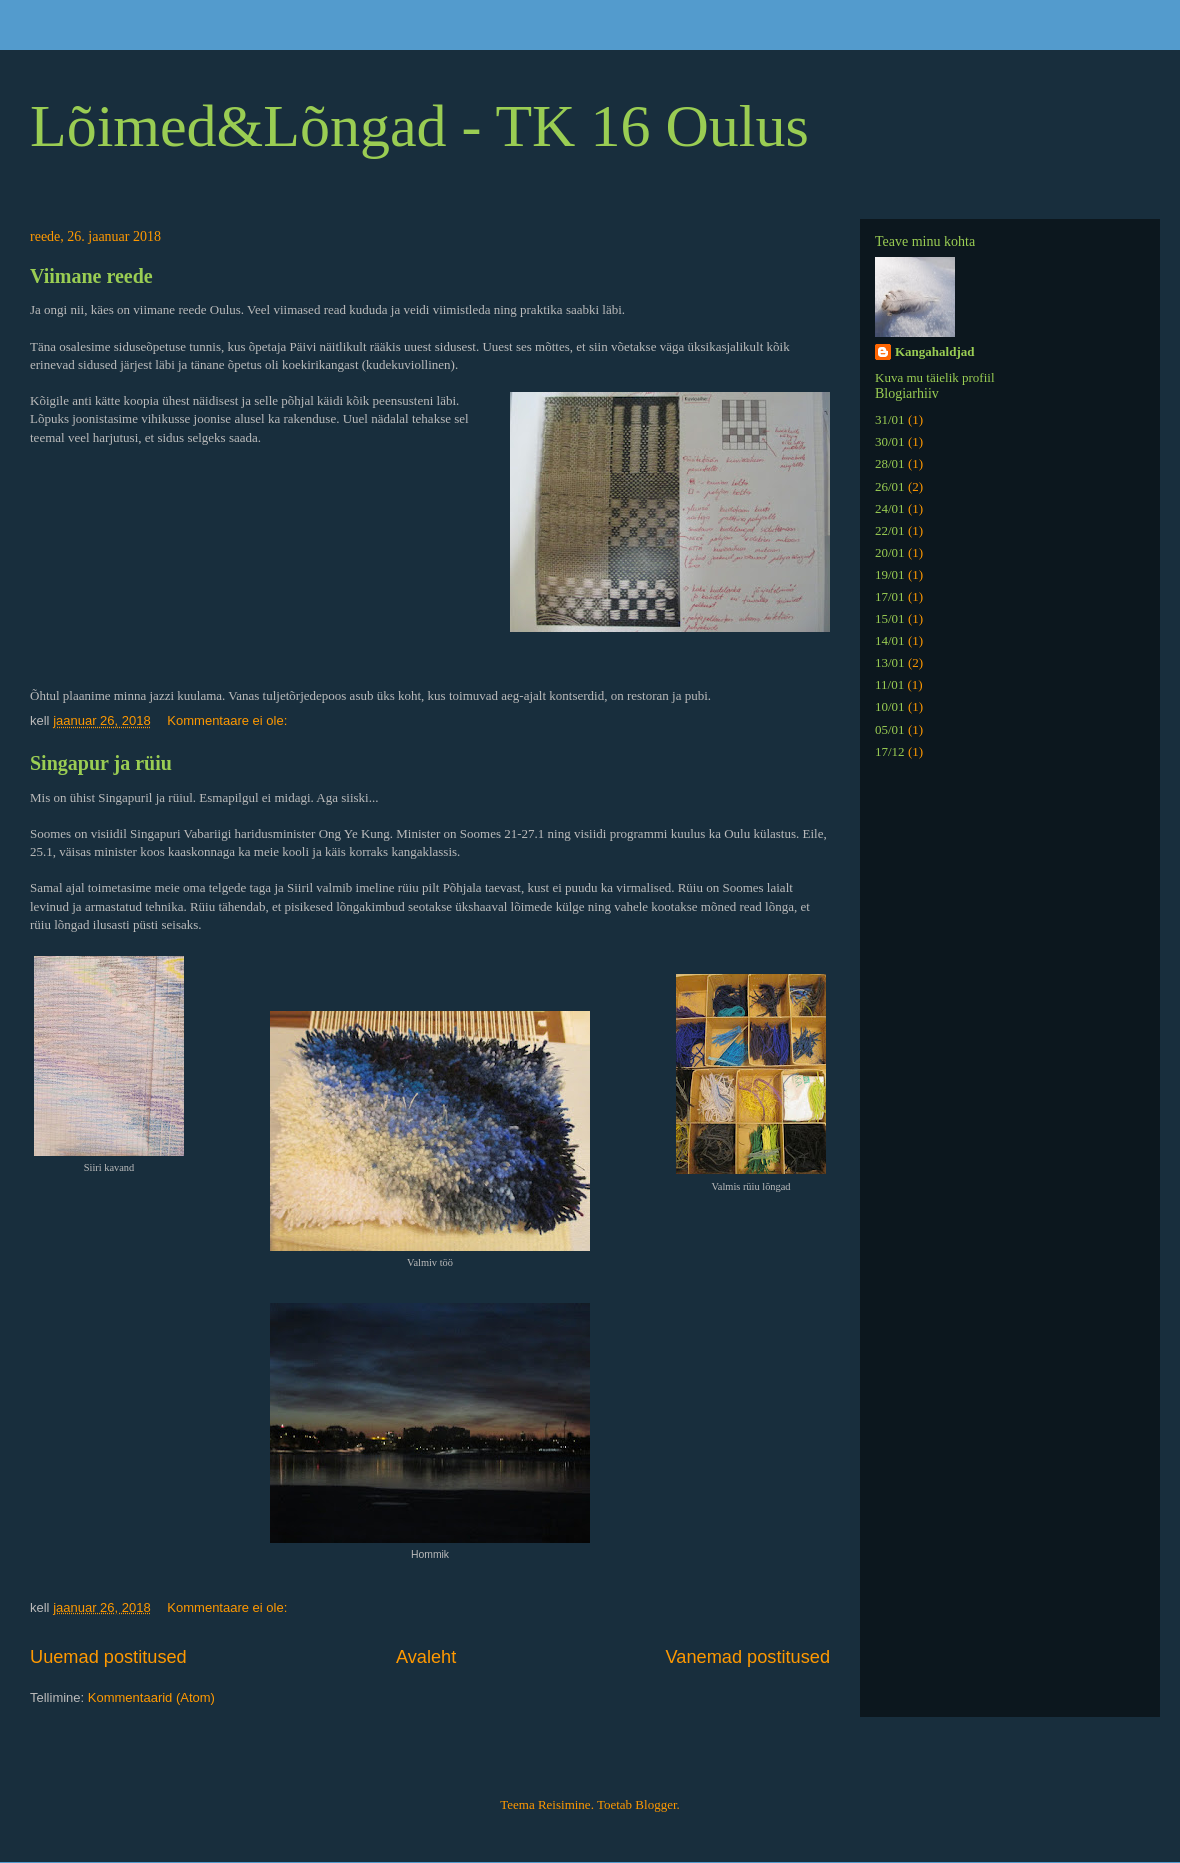 The width and height of the screenshot is (1180, 1863). Describe the element at coordinates (935, 377) in the screenshot. I see `Kuva mu täielik profiil` at that location.